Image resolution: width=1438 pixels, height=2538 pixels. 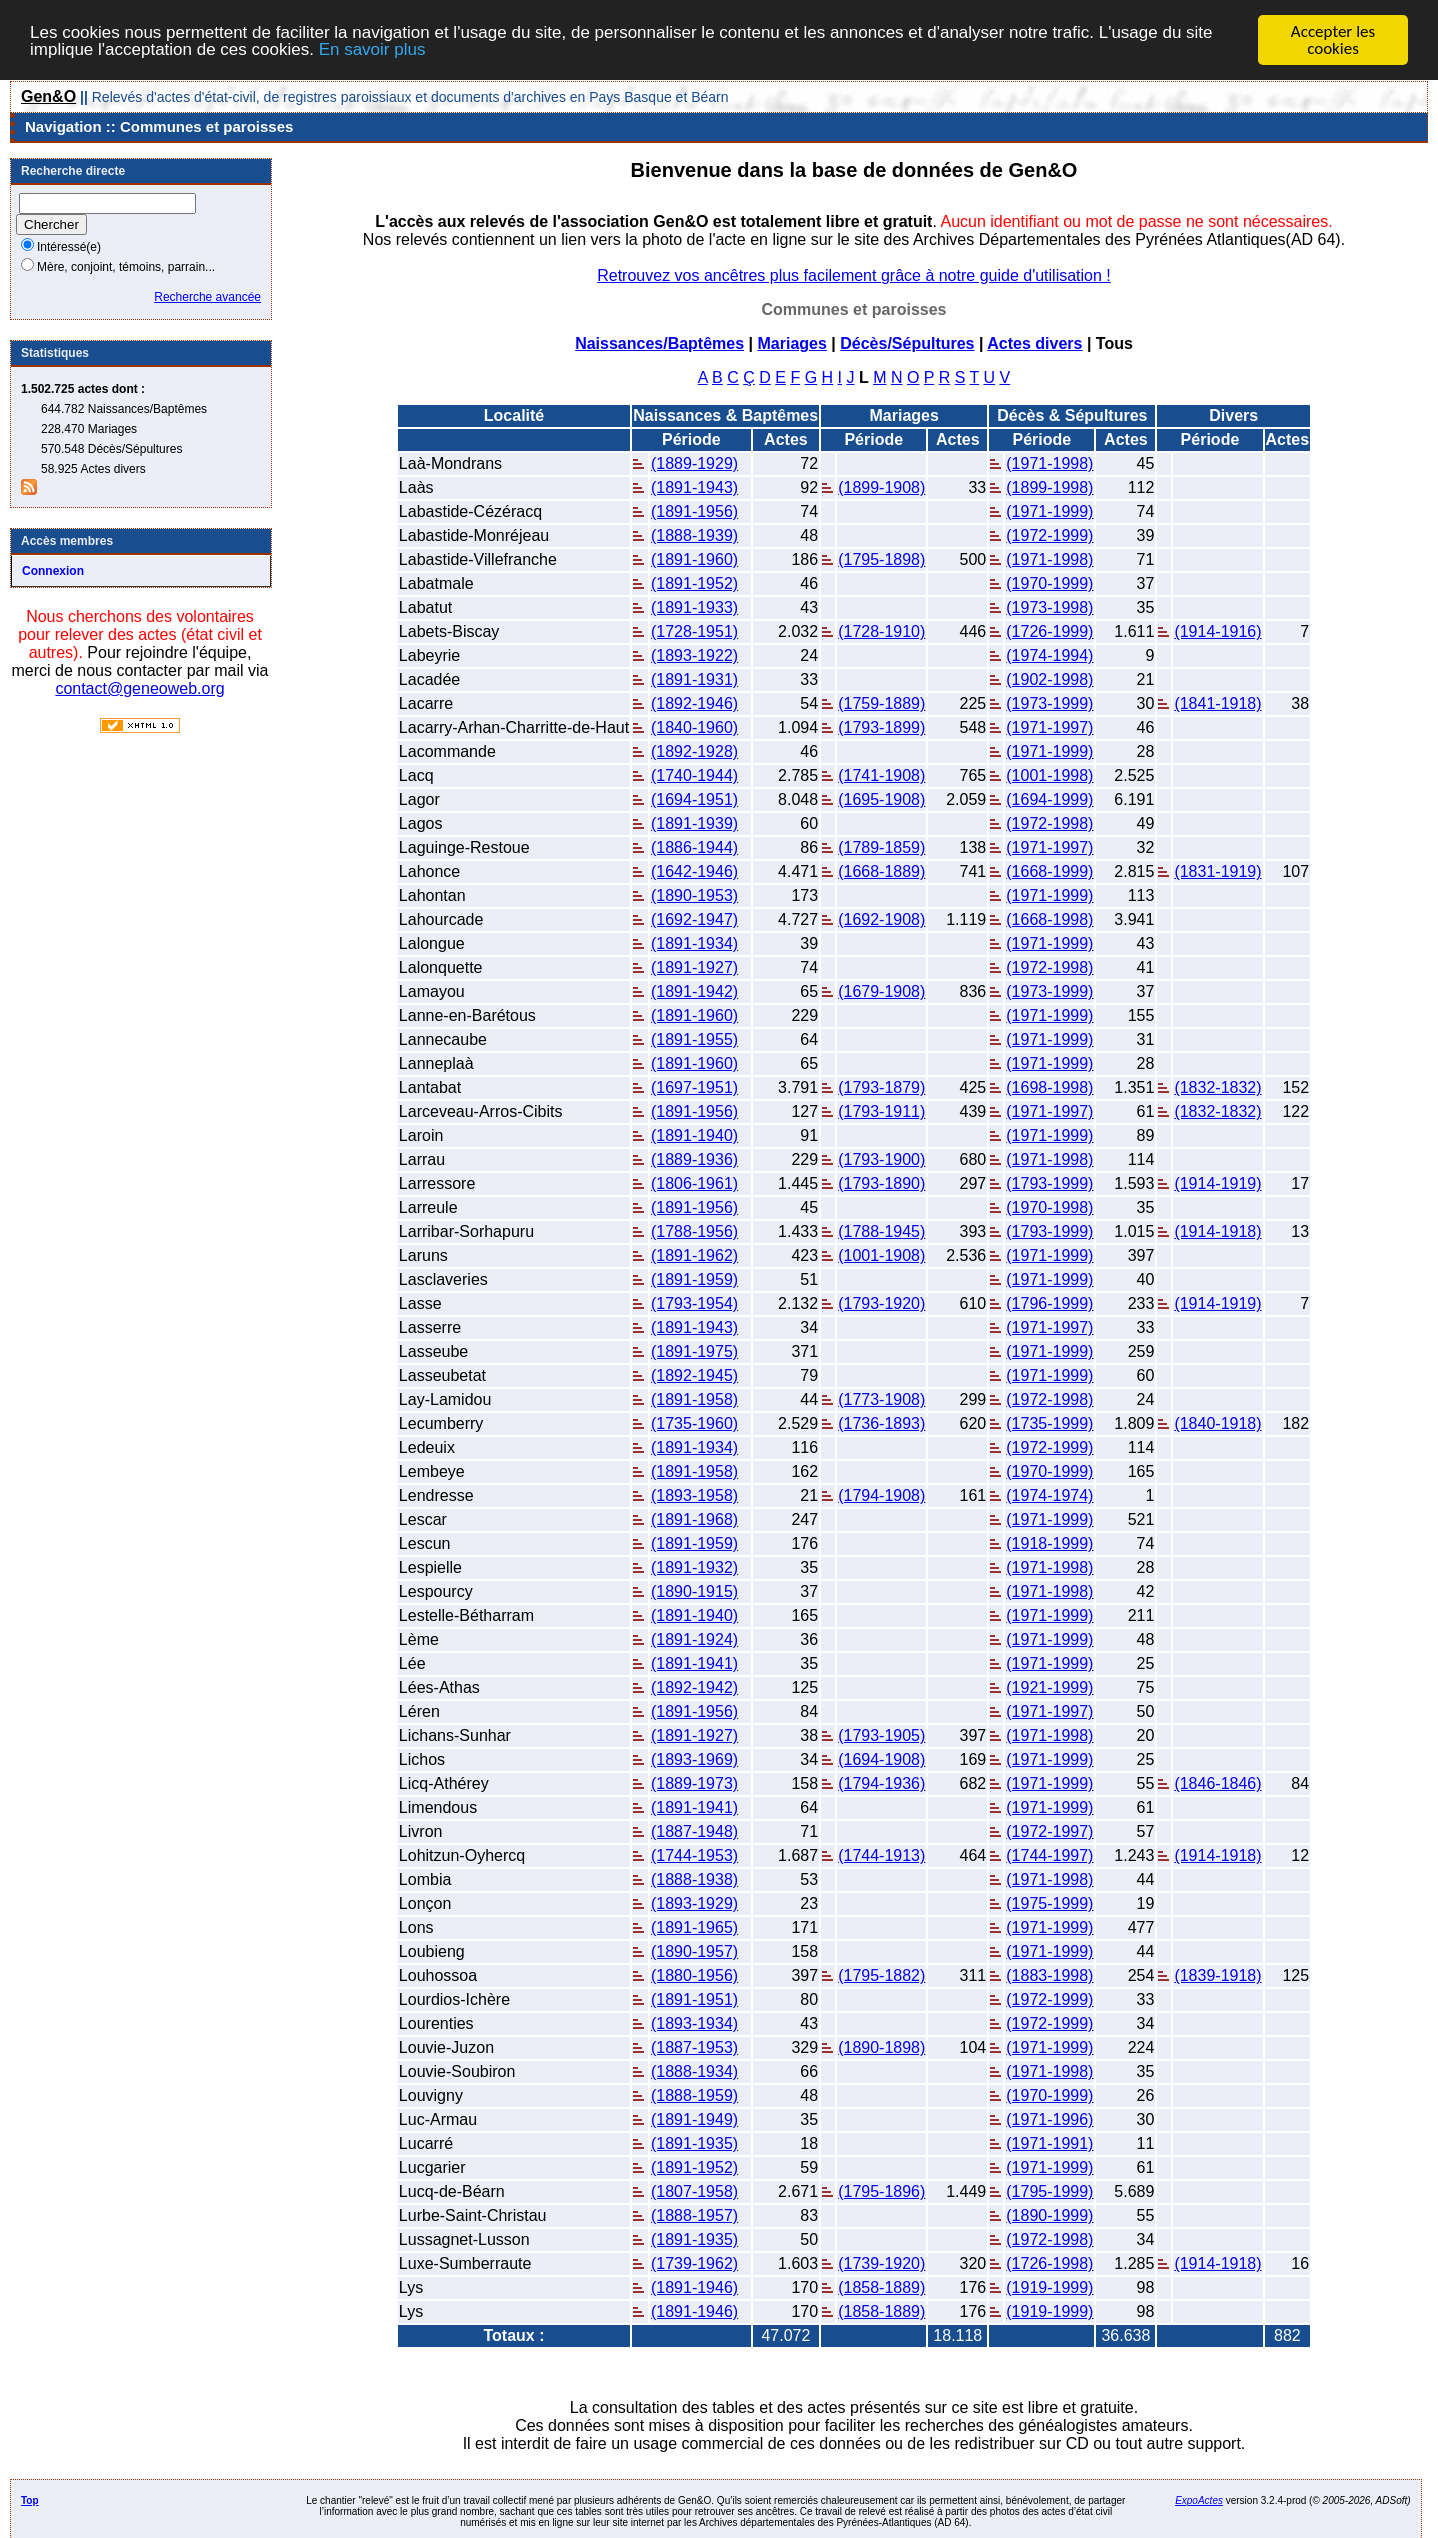 I want to click on (1888-1957), so click(x=694, y=2215).